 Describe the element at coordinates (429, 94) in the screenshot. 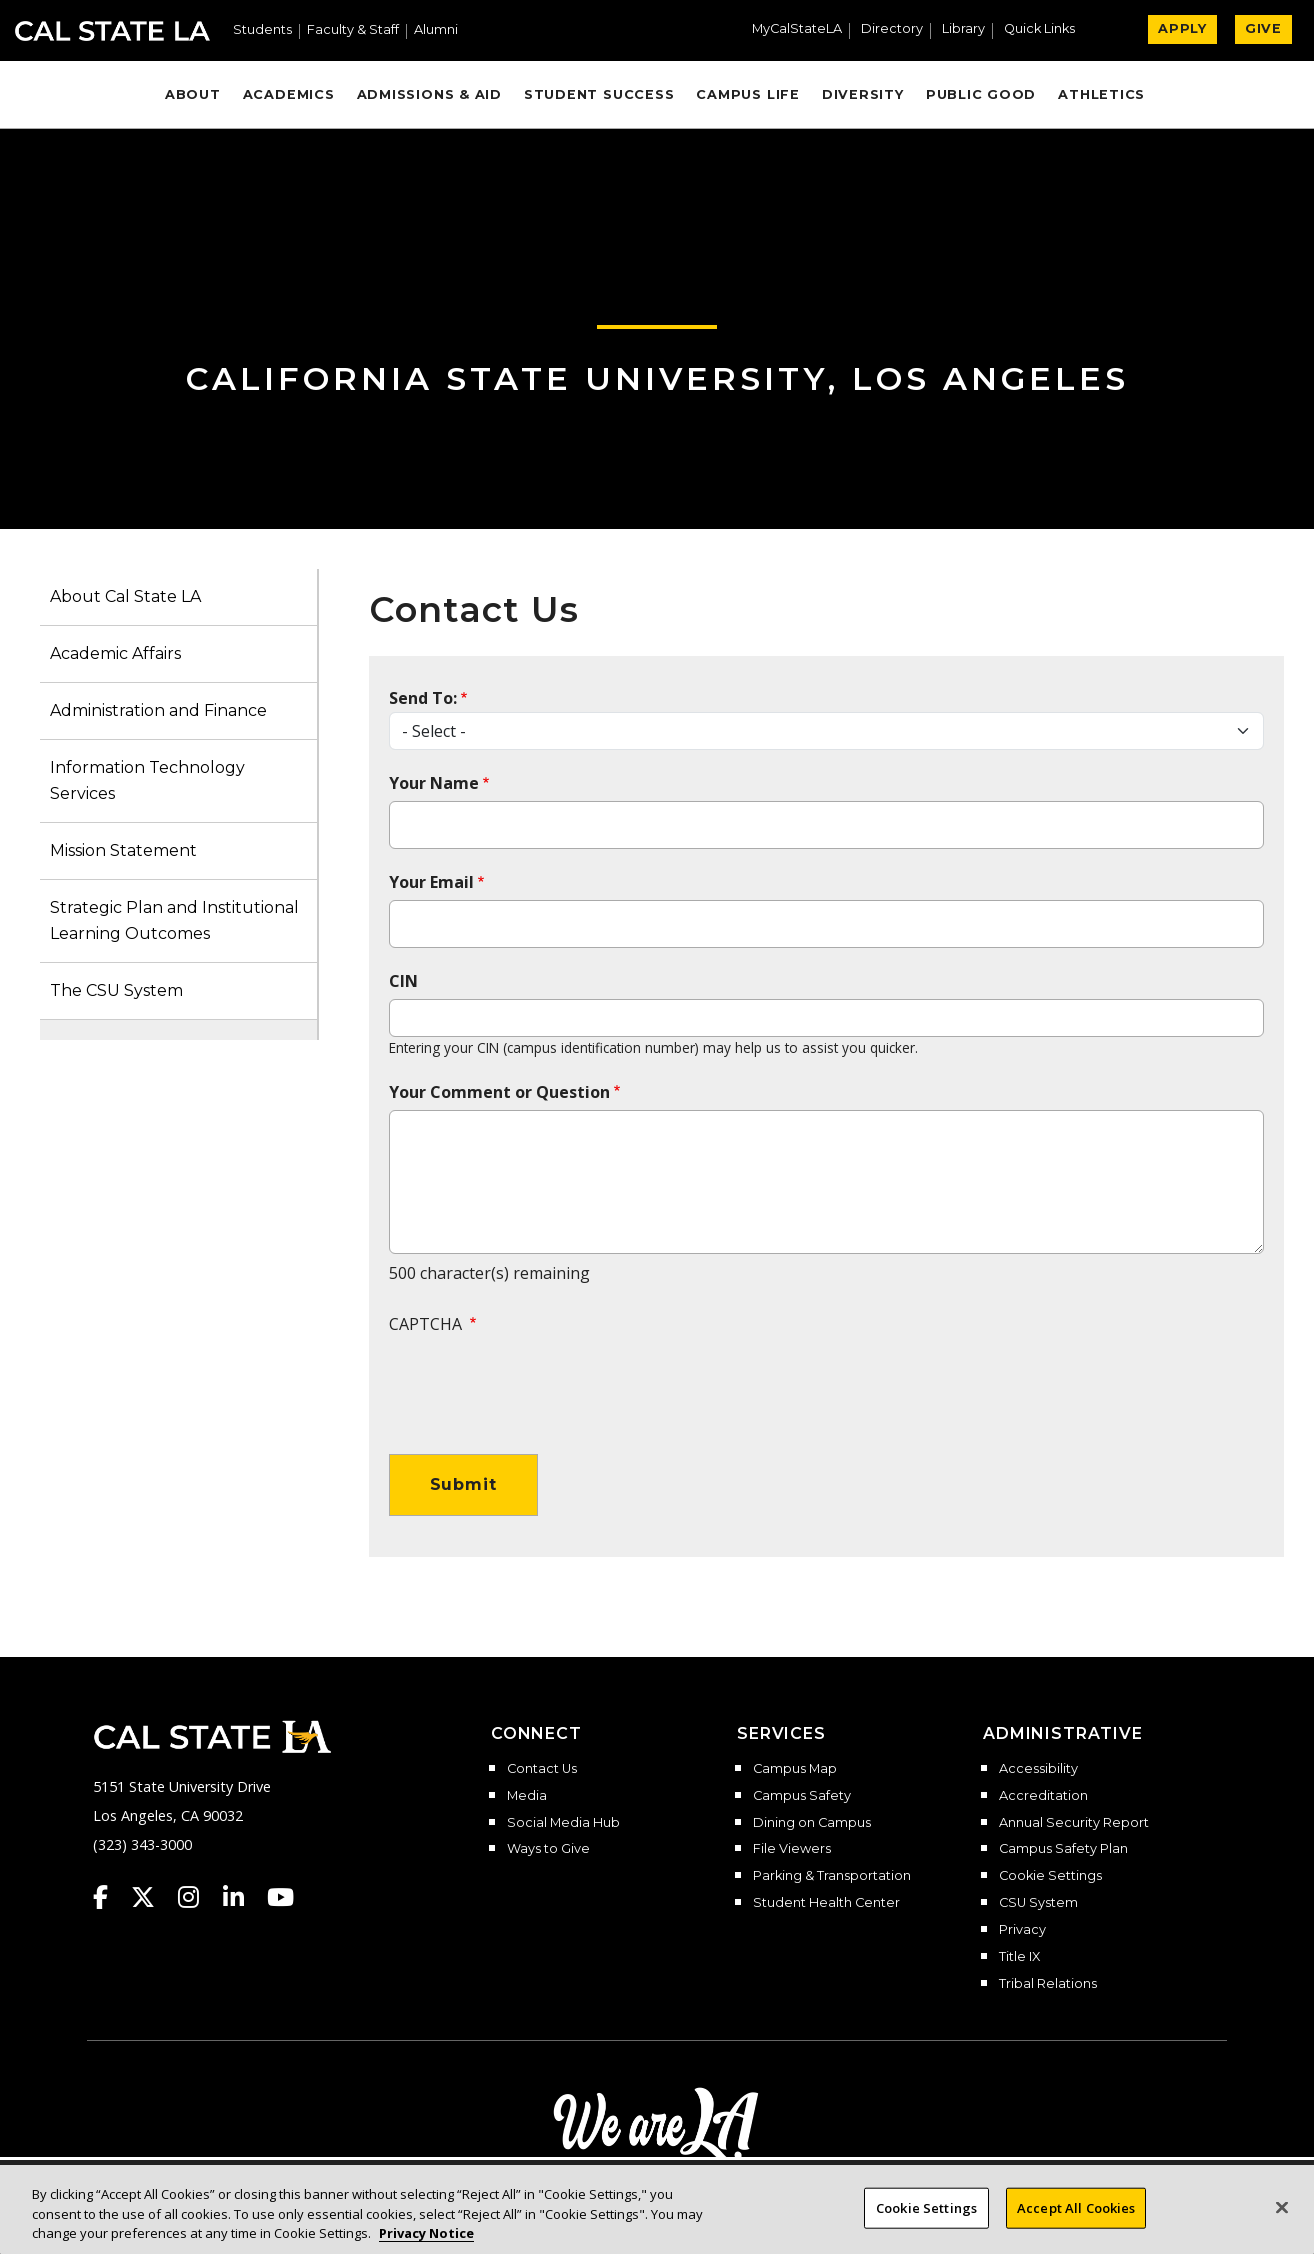

I see `Admissions & Aid` at that location.